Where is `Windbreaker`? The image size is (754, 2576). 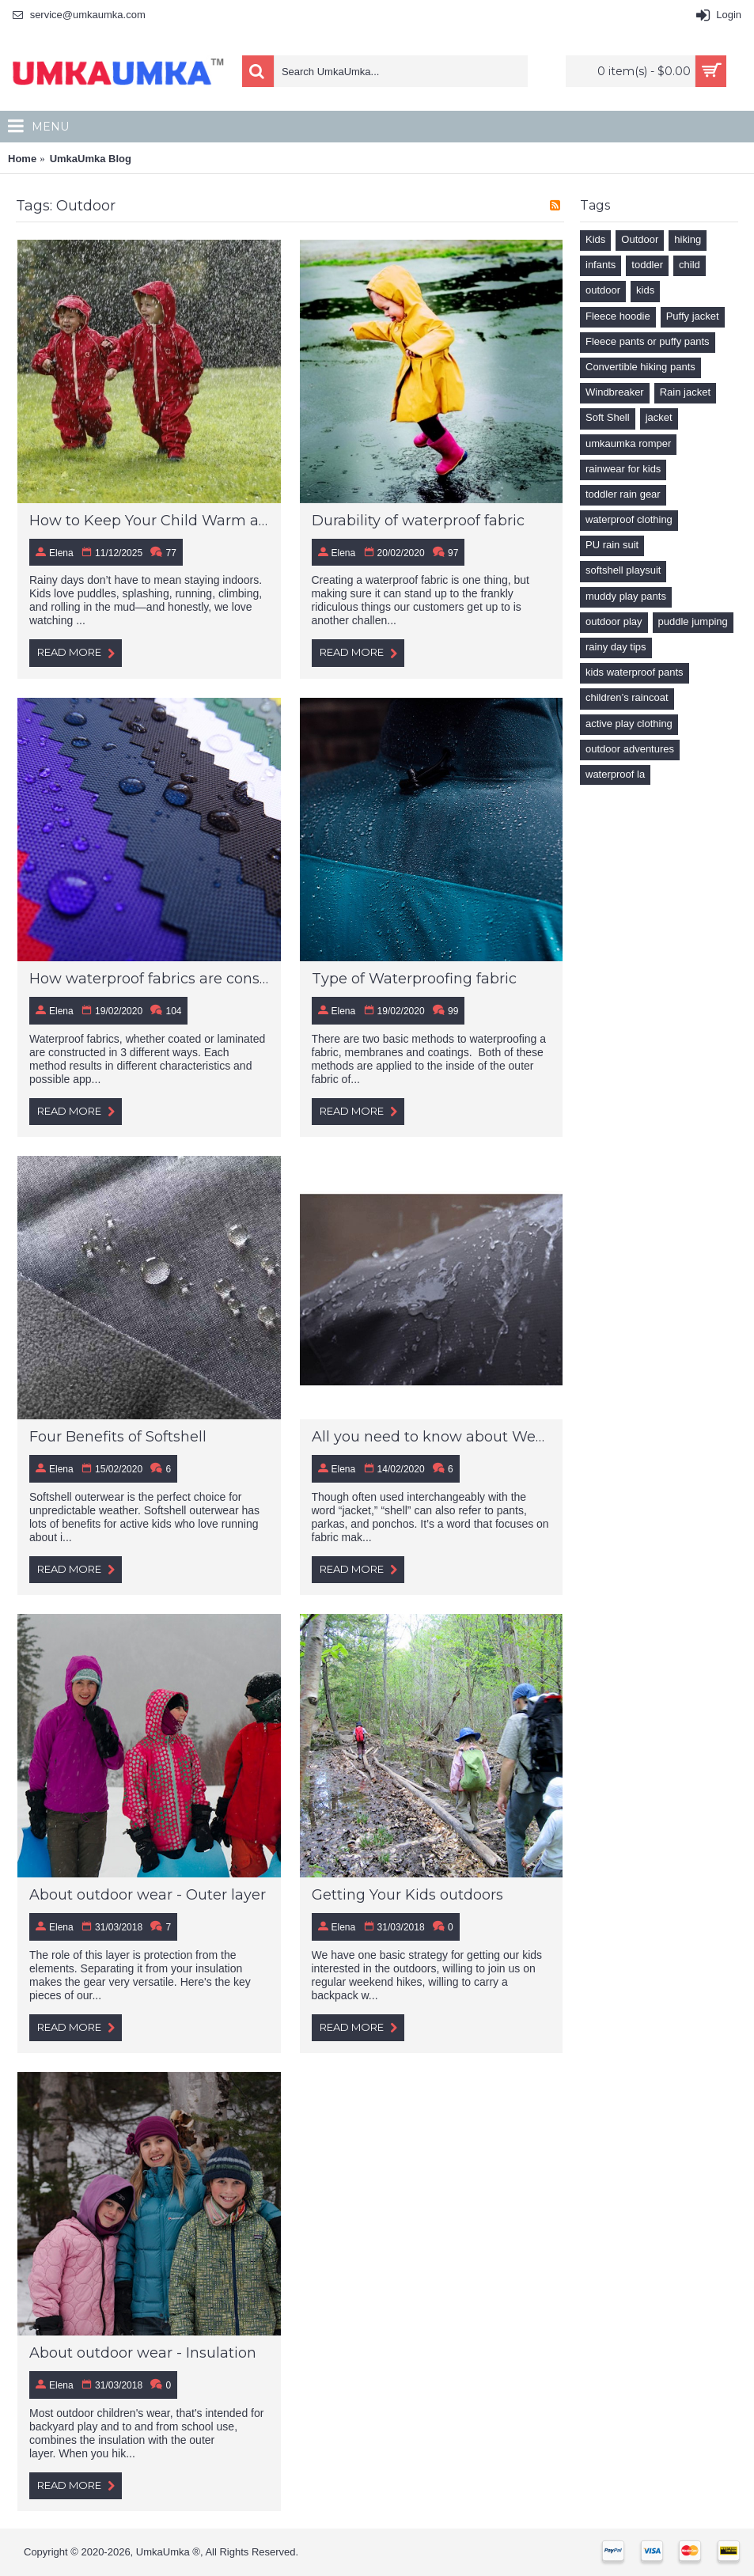 Windbreaker is located at coordinates (614, 392).